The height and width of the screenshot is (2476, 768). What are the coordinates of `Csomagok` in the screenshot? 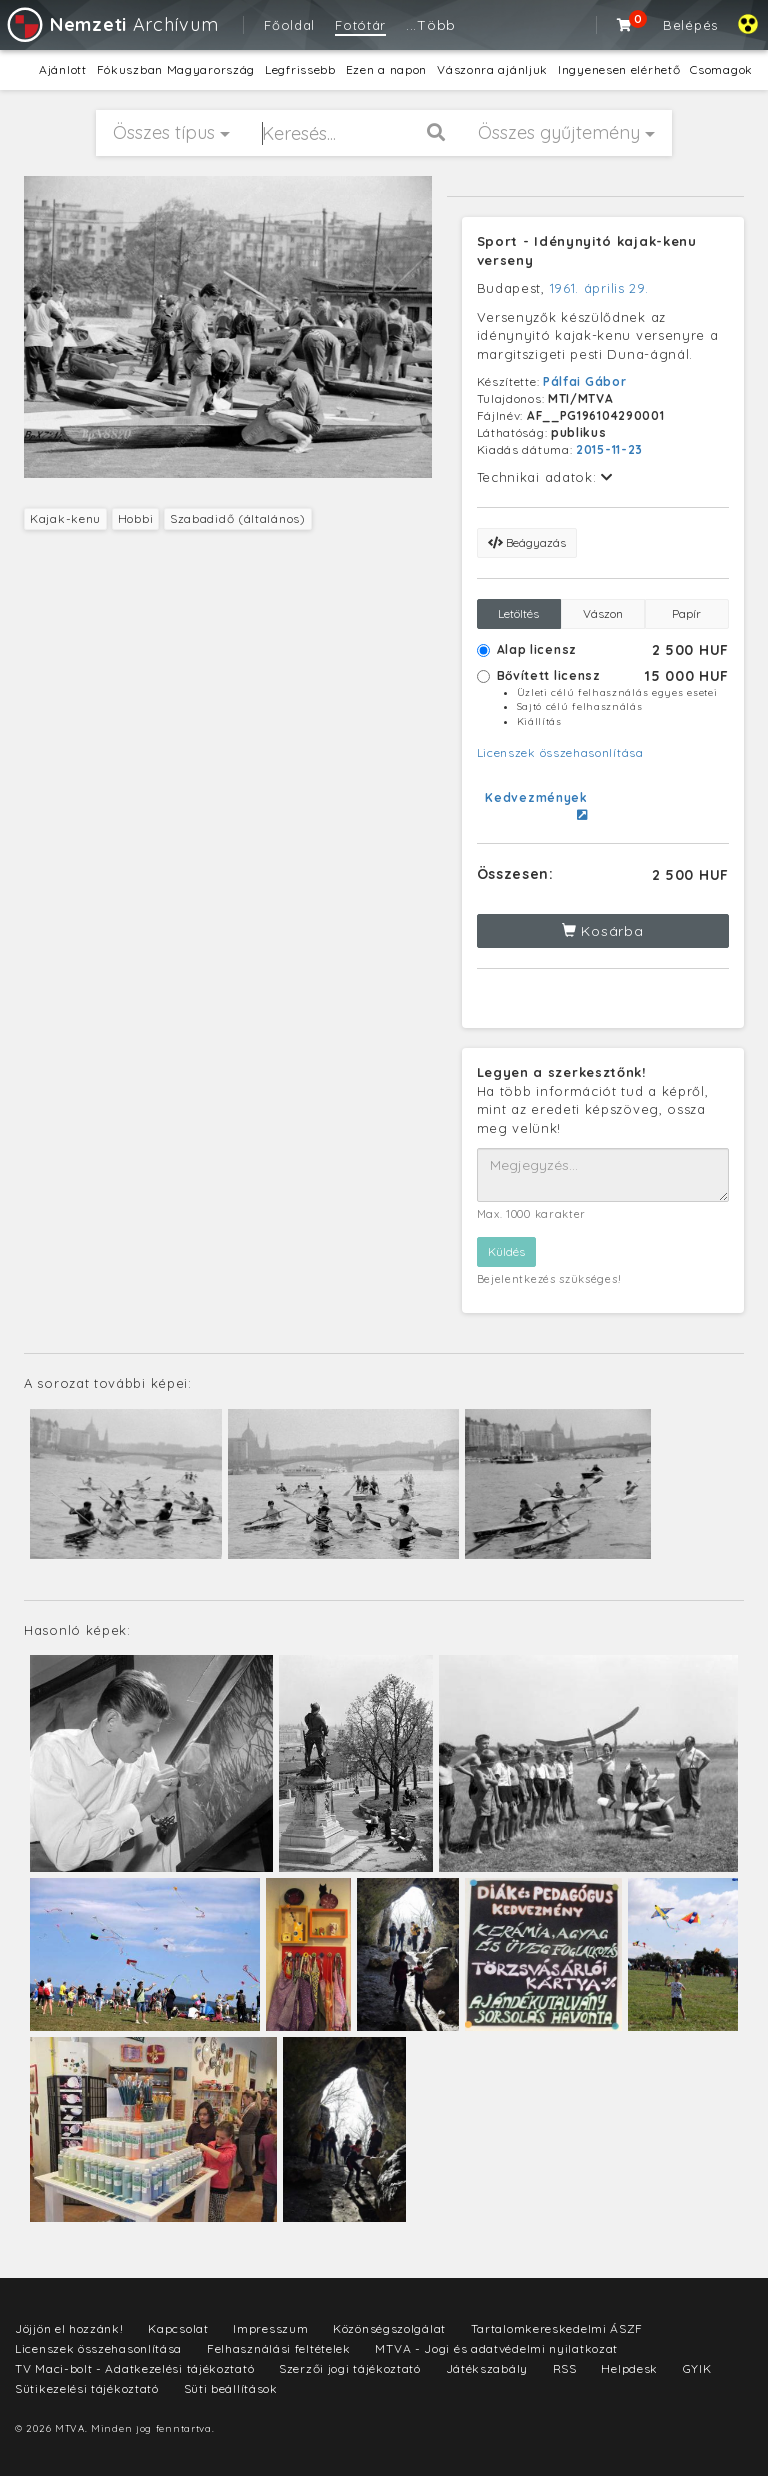 It's located at (721, 69).